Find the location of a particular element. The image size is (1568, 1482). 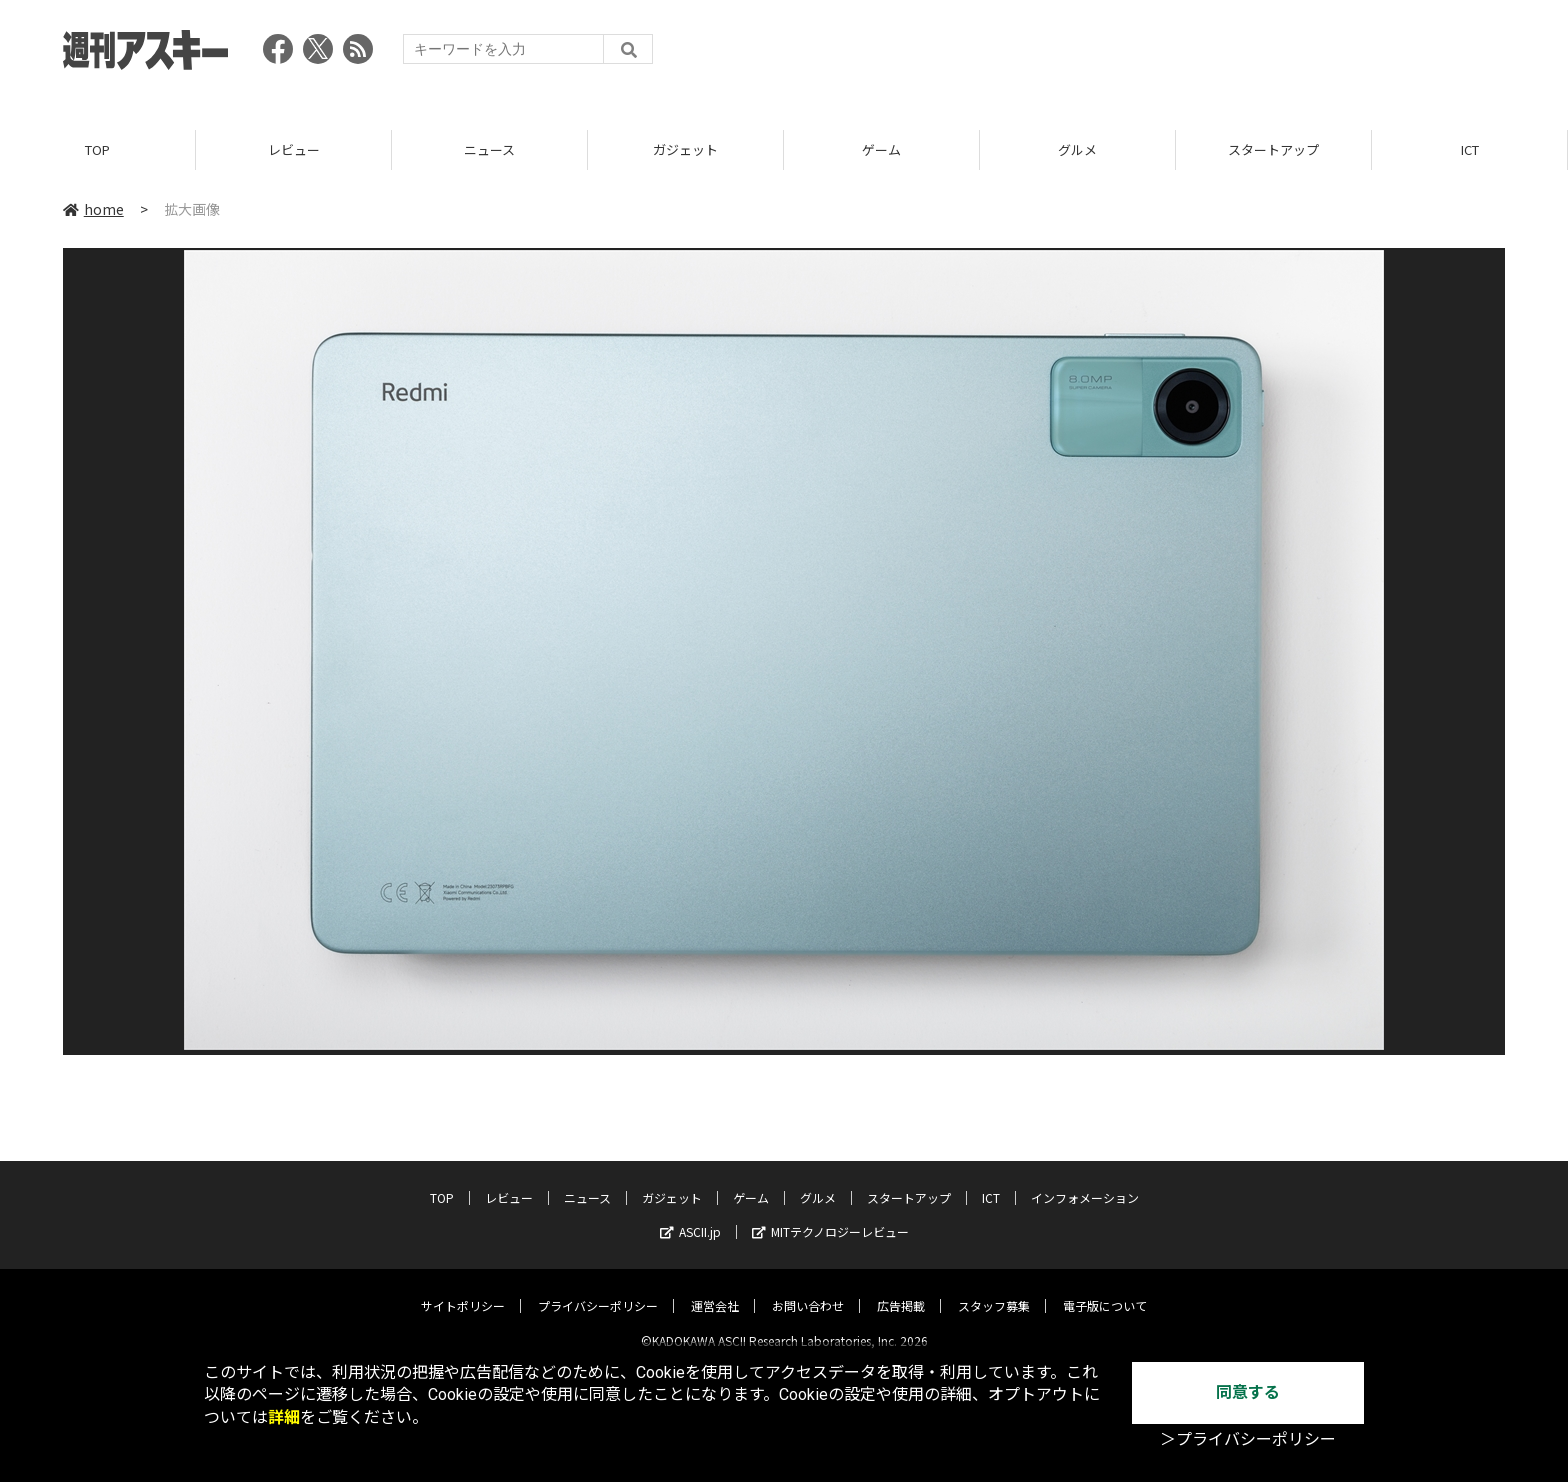

ガジェット is located at coordinates (685, 149).